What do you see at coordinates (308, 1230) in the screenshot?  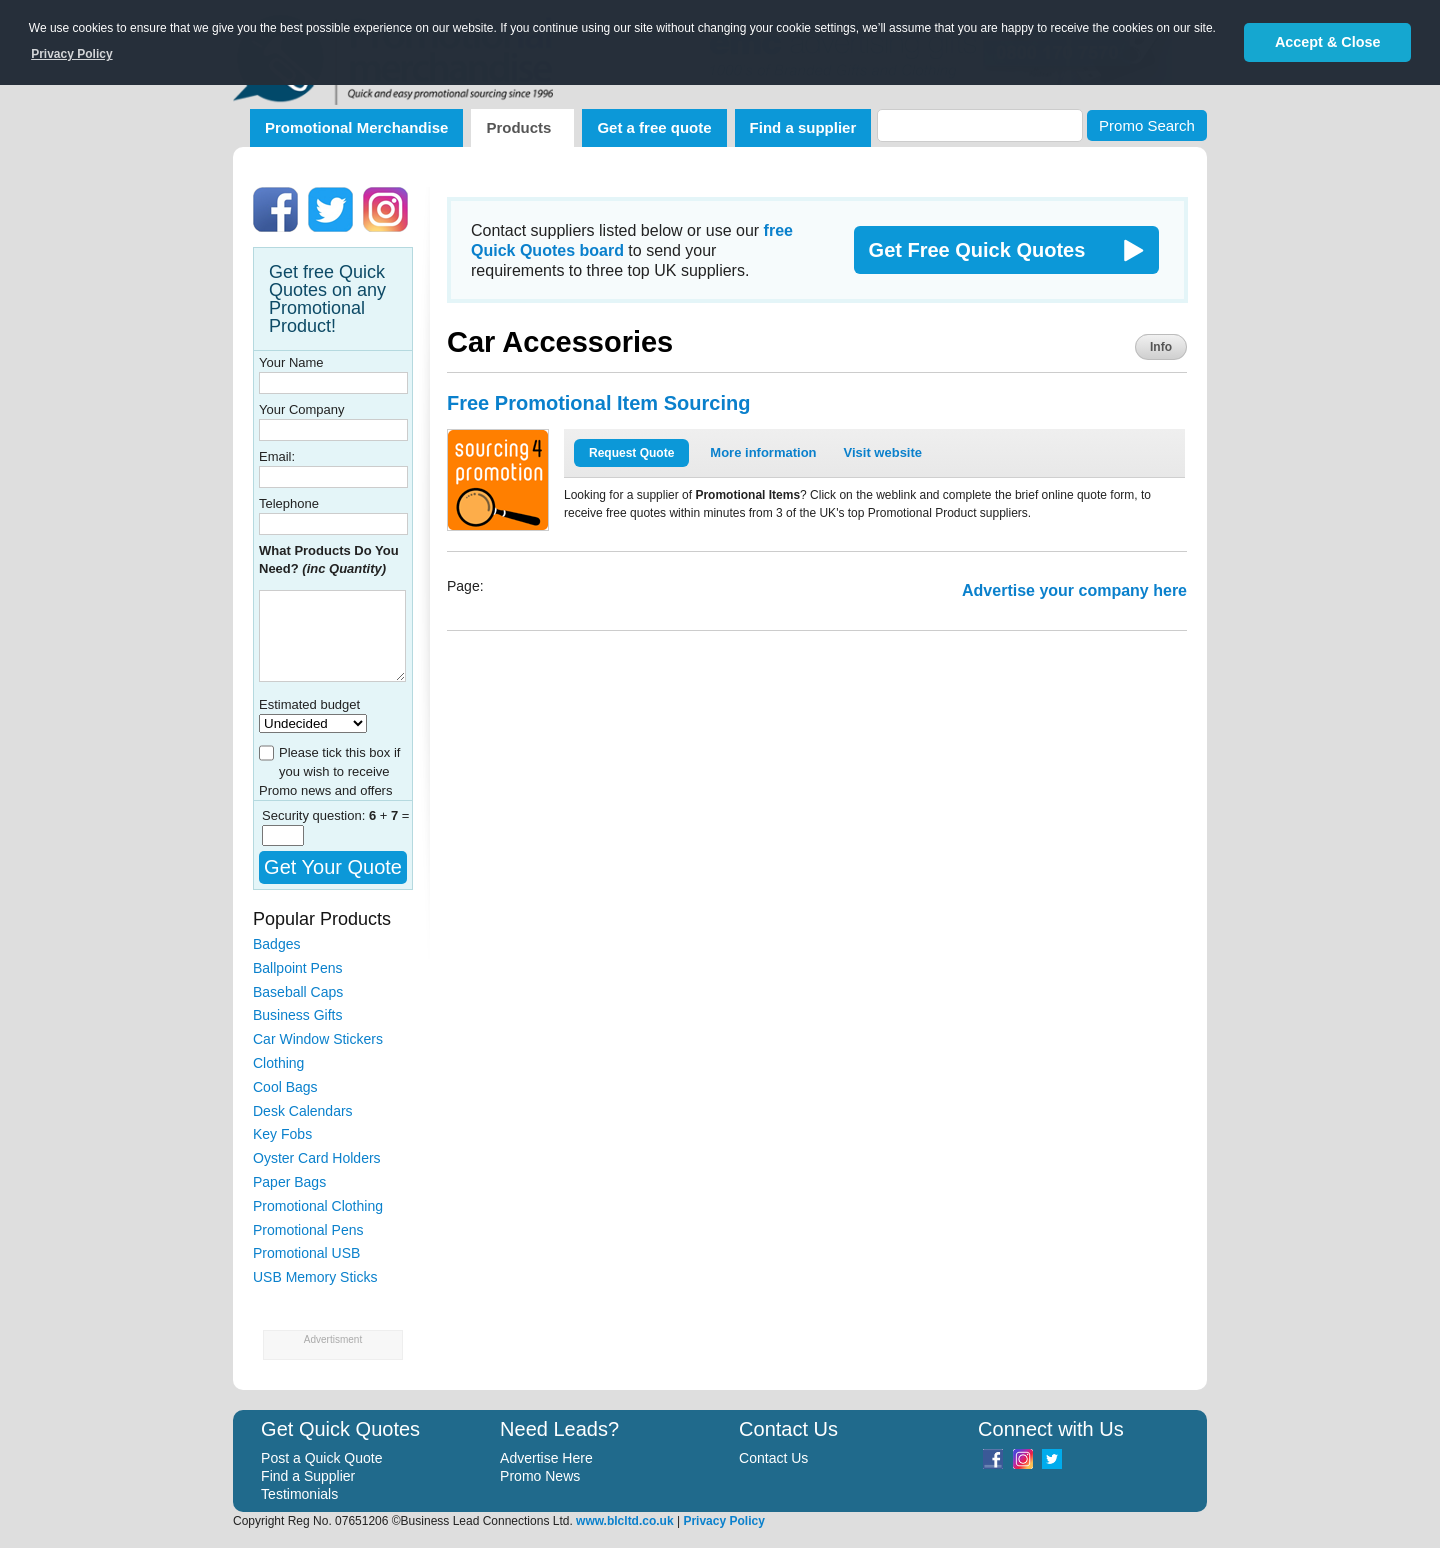 I see `Promotional Pens` at bounding box center [308, 1230].